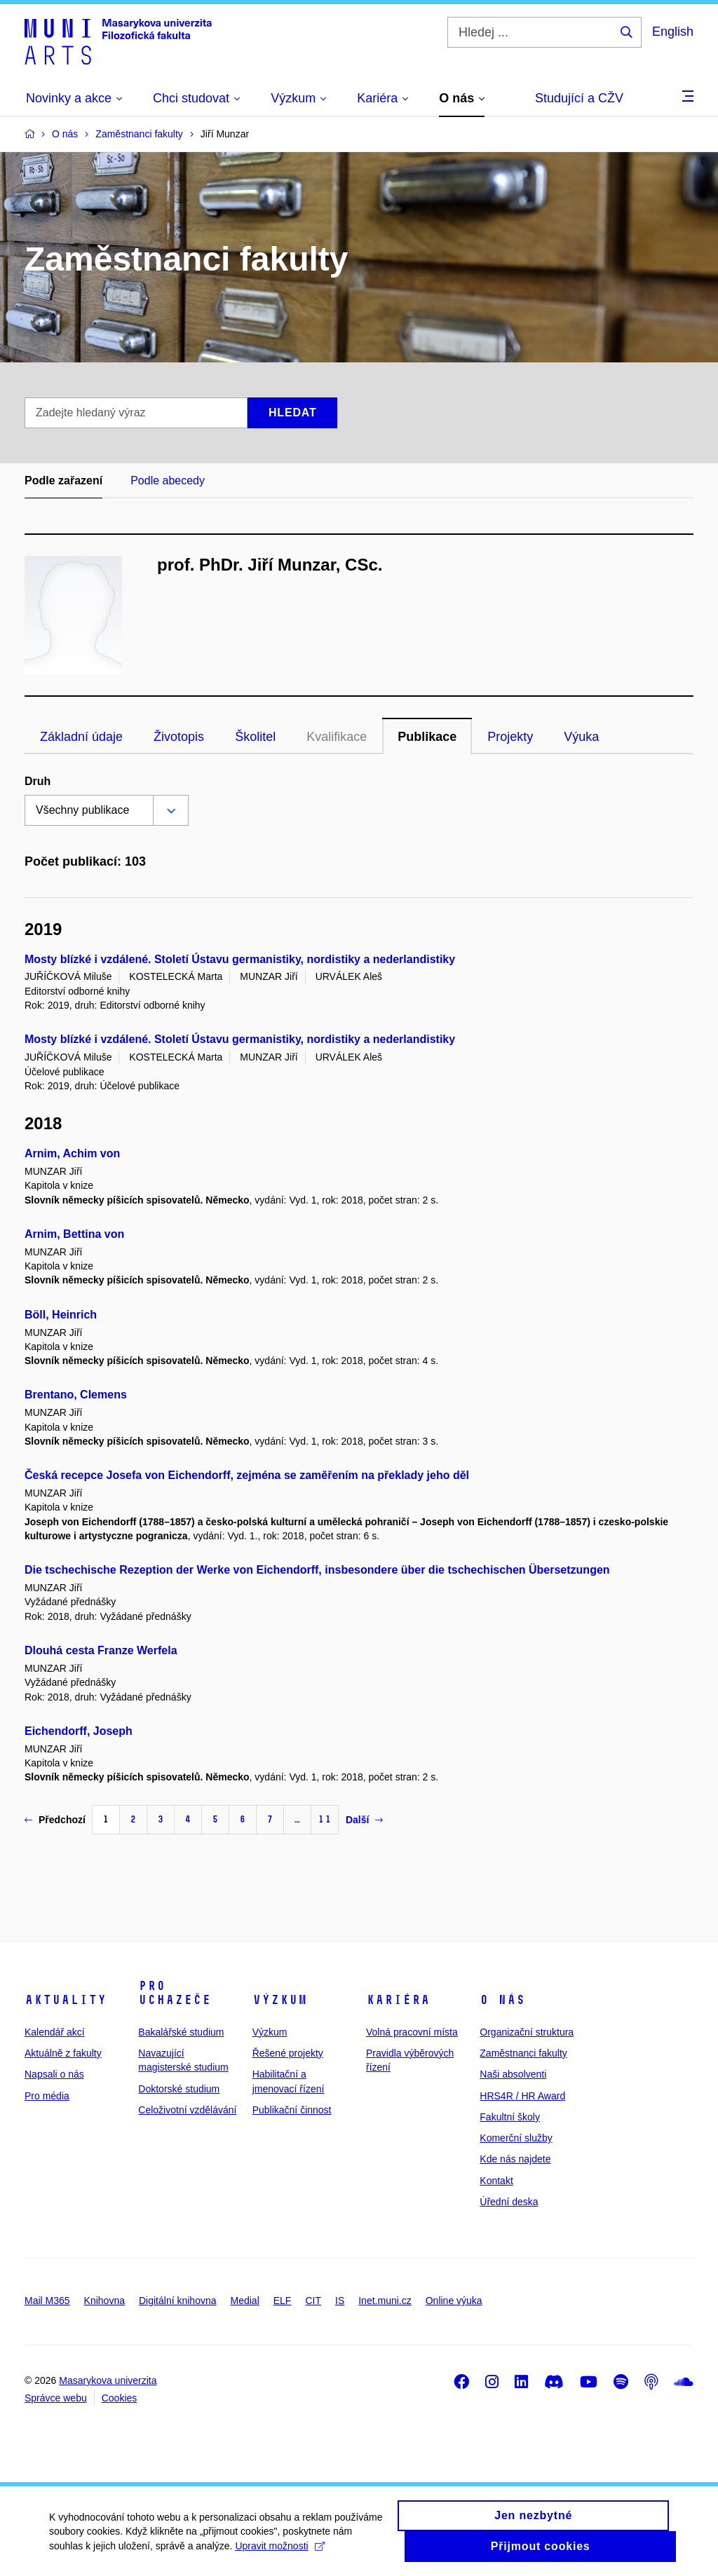  What do you see at coordinates (581, 737) in the screenshot?
I see `Výuka` at bounding box center [581, 737].